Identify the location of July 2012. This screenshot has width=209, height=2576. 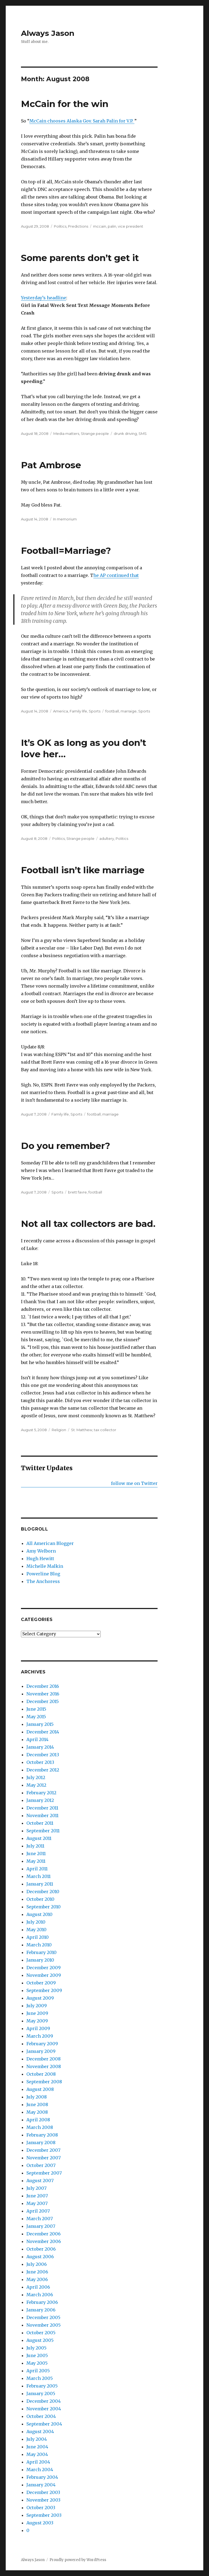
(35, 1777).